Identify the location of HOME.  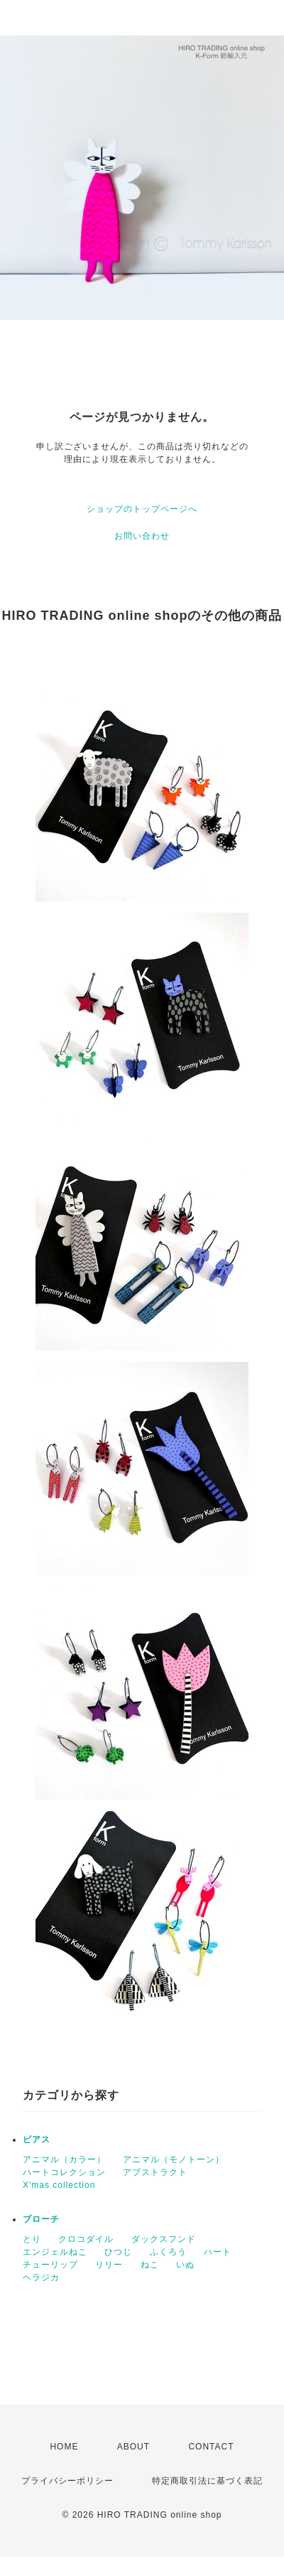
(64, 2447).